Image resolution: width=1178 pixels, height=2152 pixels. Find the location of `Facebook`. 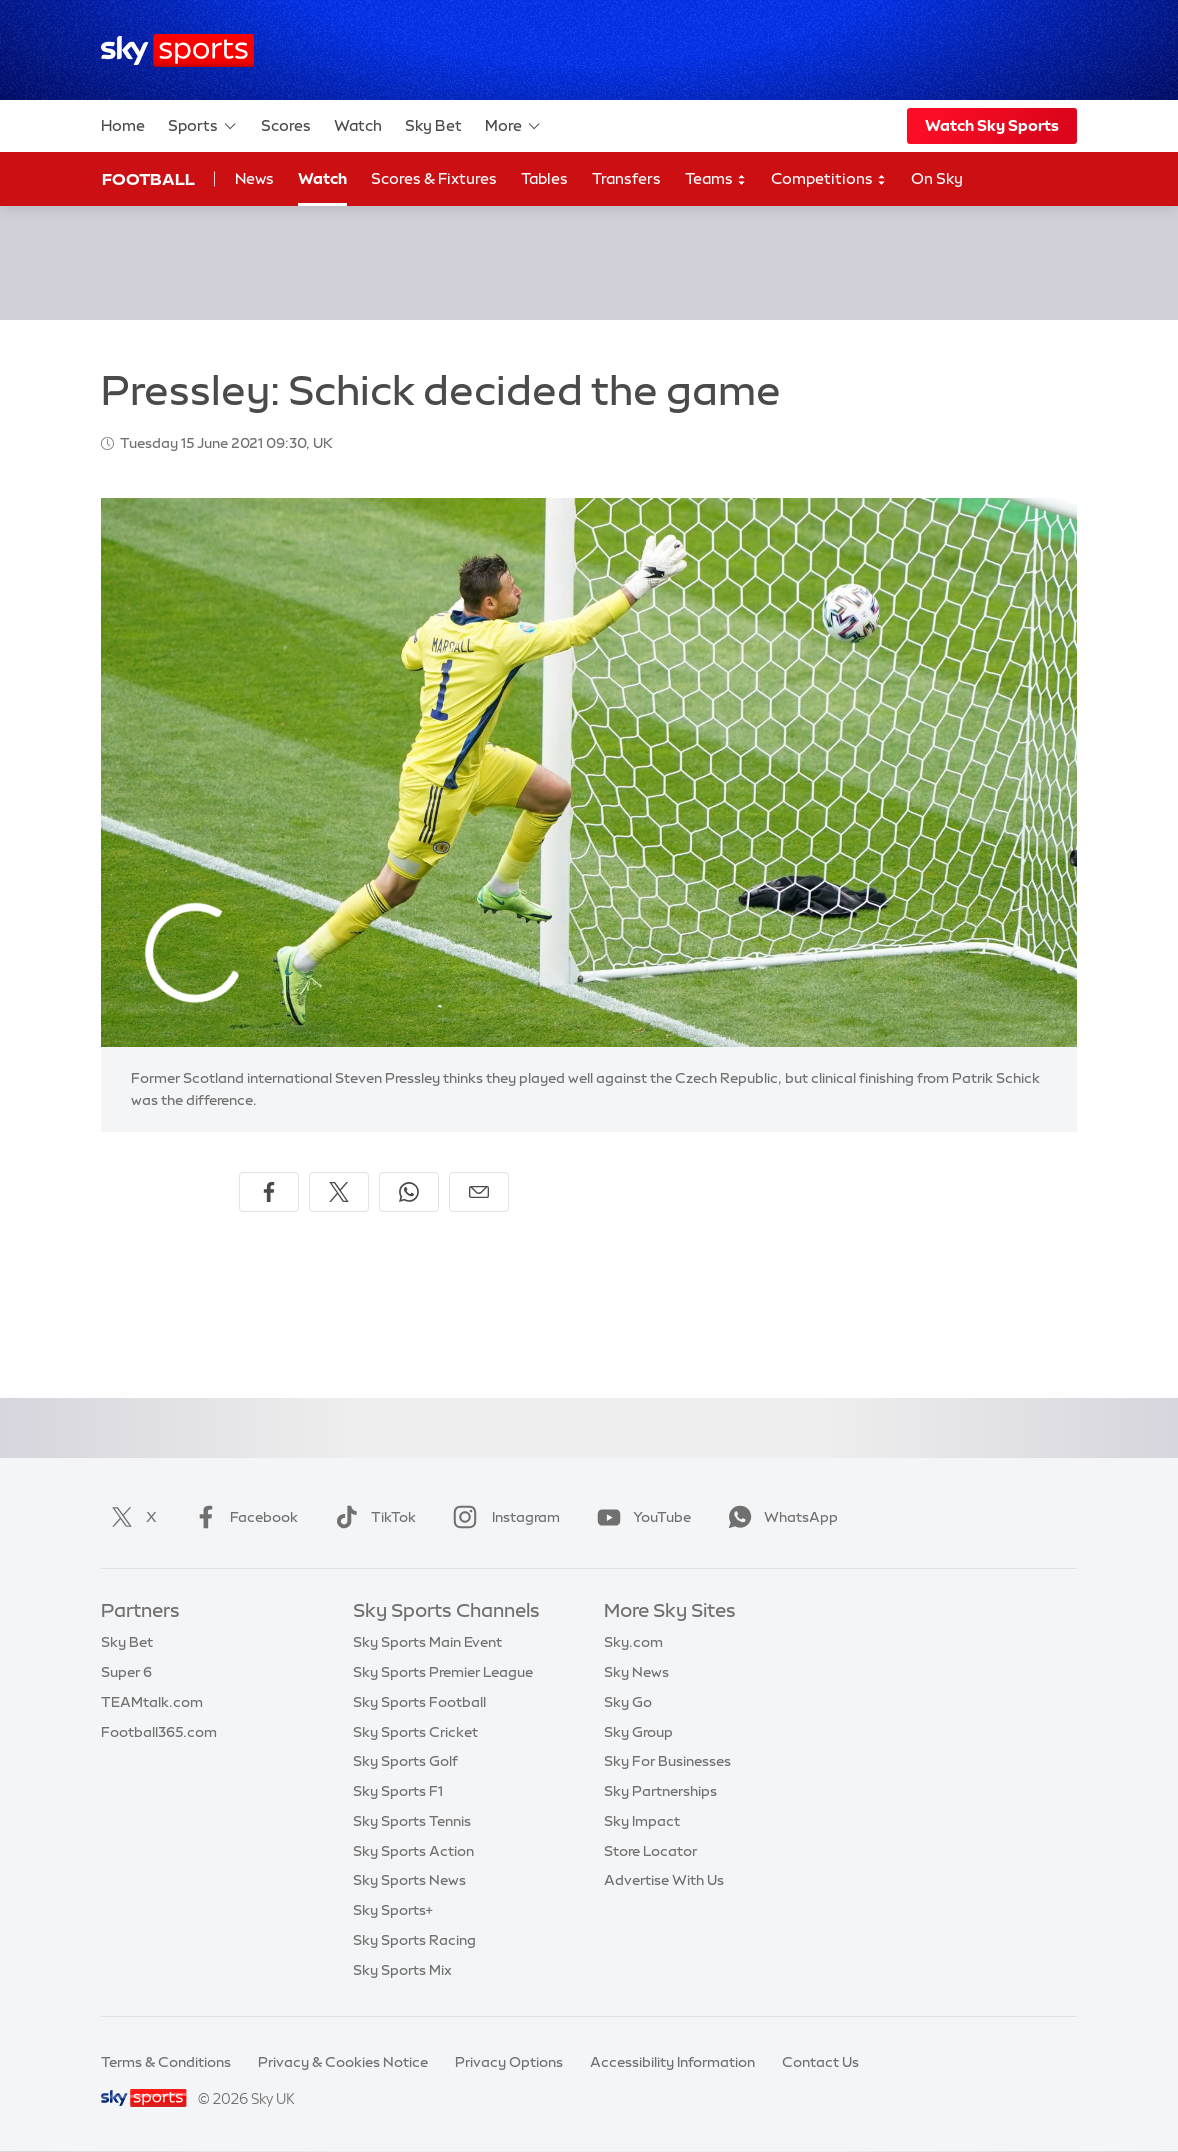

Facebook is located at coordinates (242, 1517).